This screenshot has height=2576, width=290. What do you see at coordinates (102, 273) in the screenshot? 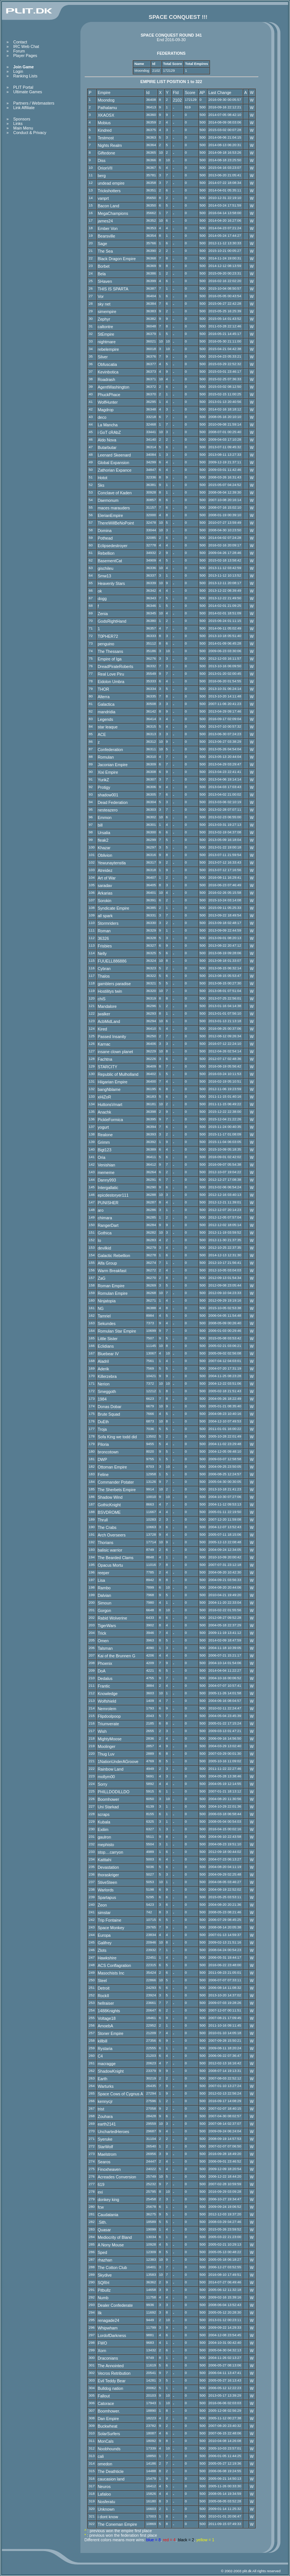
I see `Bela` at bounding box center [102, 273].